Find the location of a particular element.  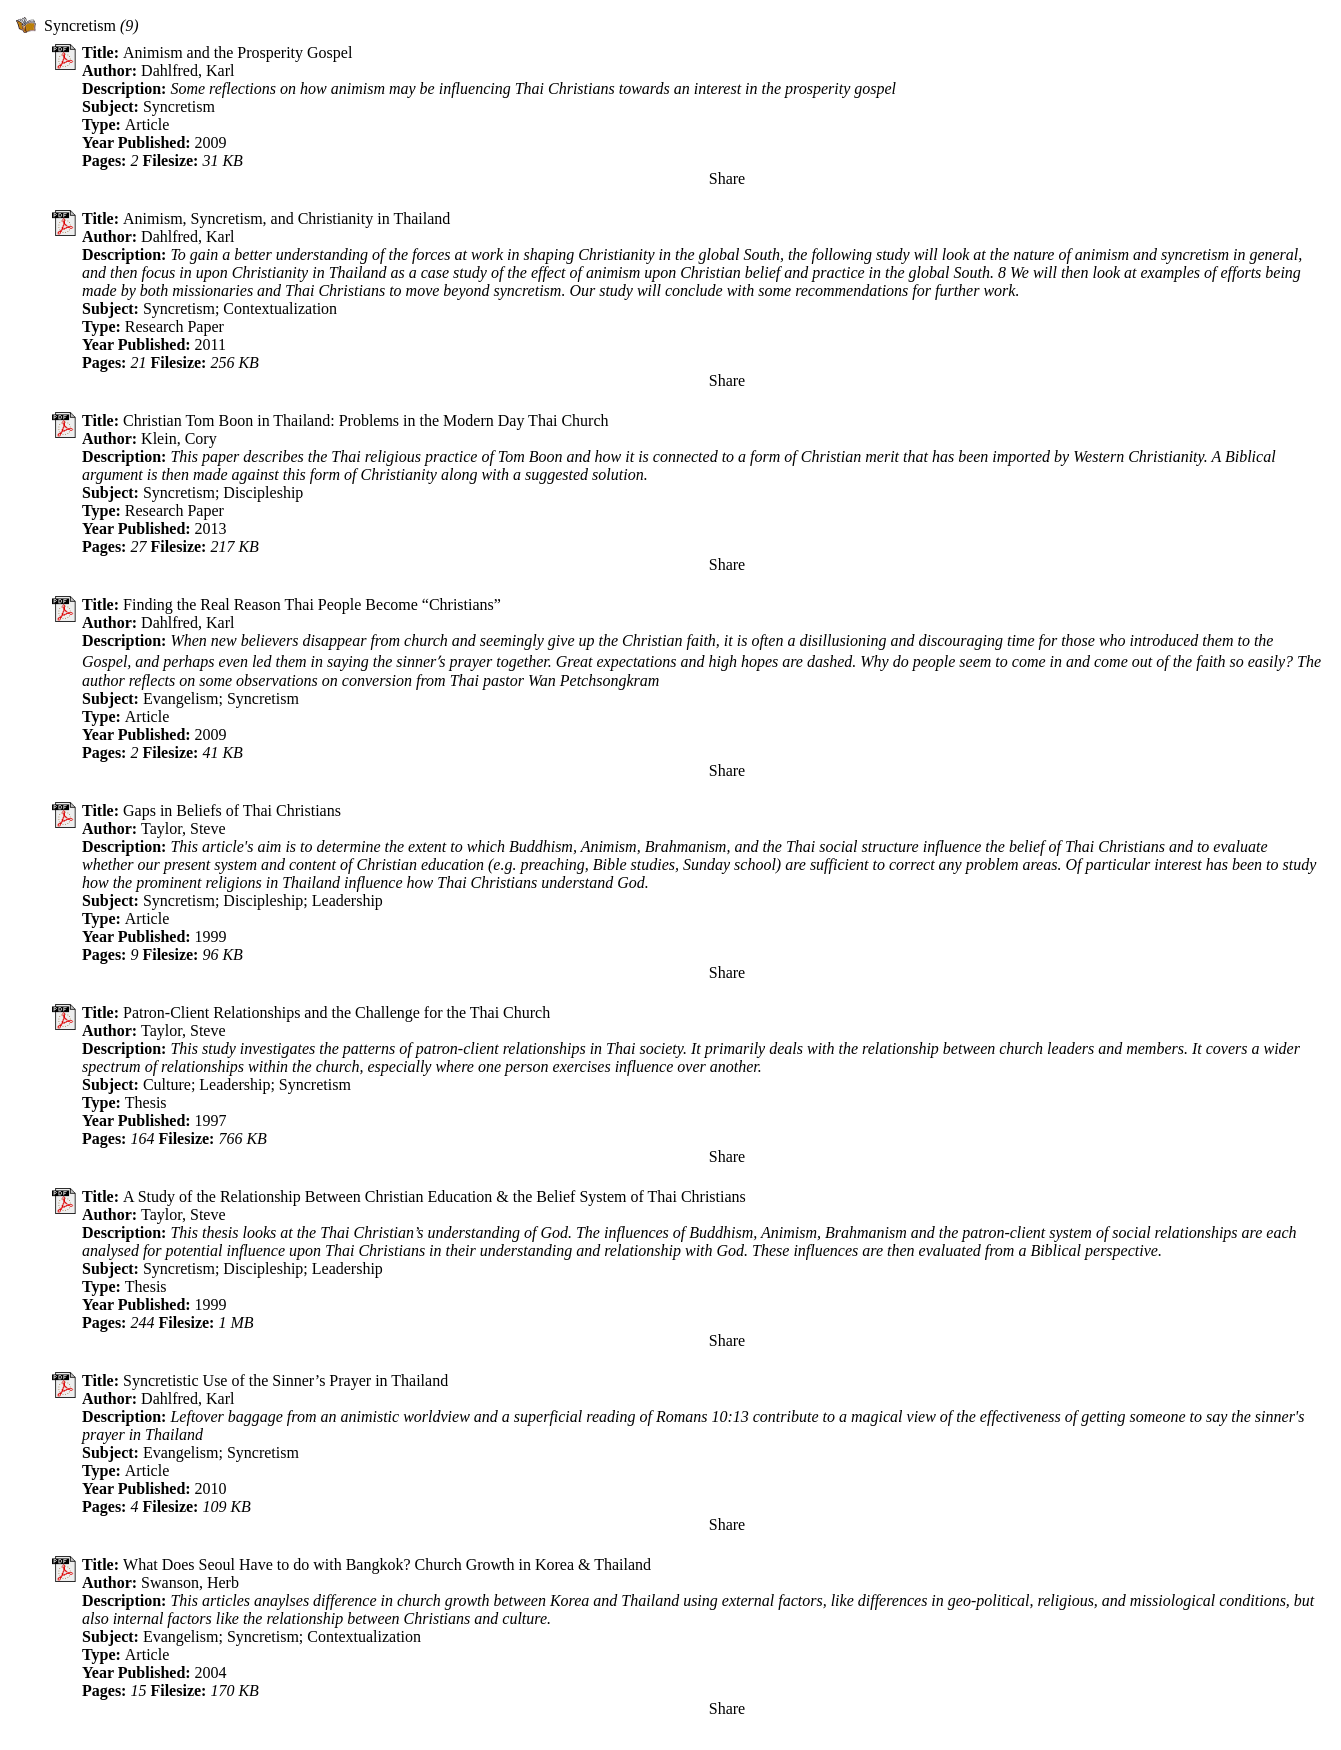

What Does Seoul Have to do with Bangkok? Church Growth in Korea & Thailand is located at coordinates (387, 1564).